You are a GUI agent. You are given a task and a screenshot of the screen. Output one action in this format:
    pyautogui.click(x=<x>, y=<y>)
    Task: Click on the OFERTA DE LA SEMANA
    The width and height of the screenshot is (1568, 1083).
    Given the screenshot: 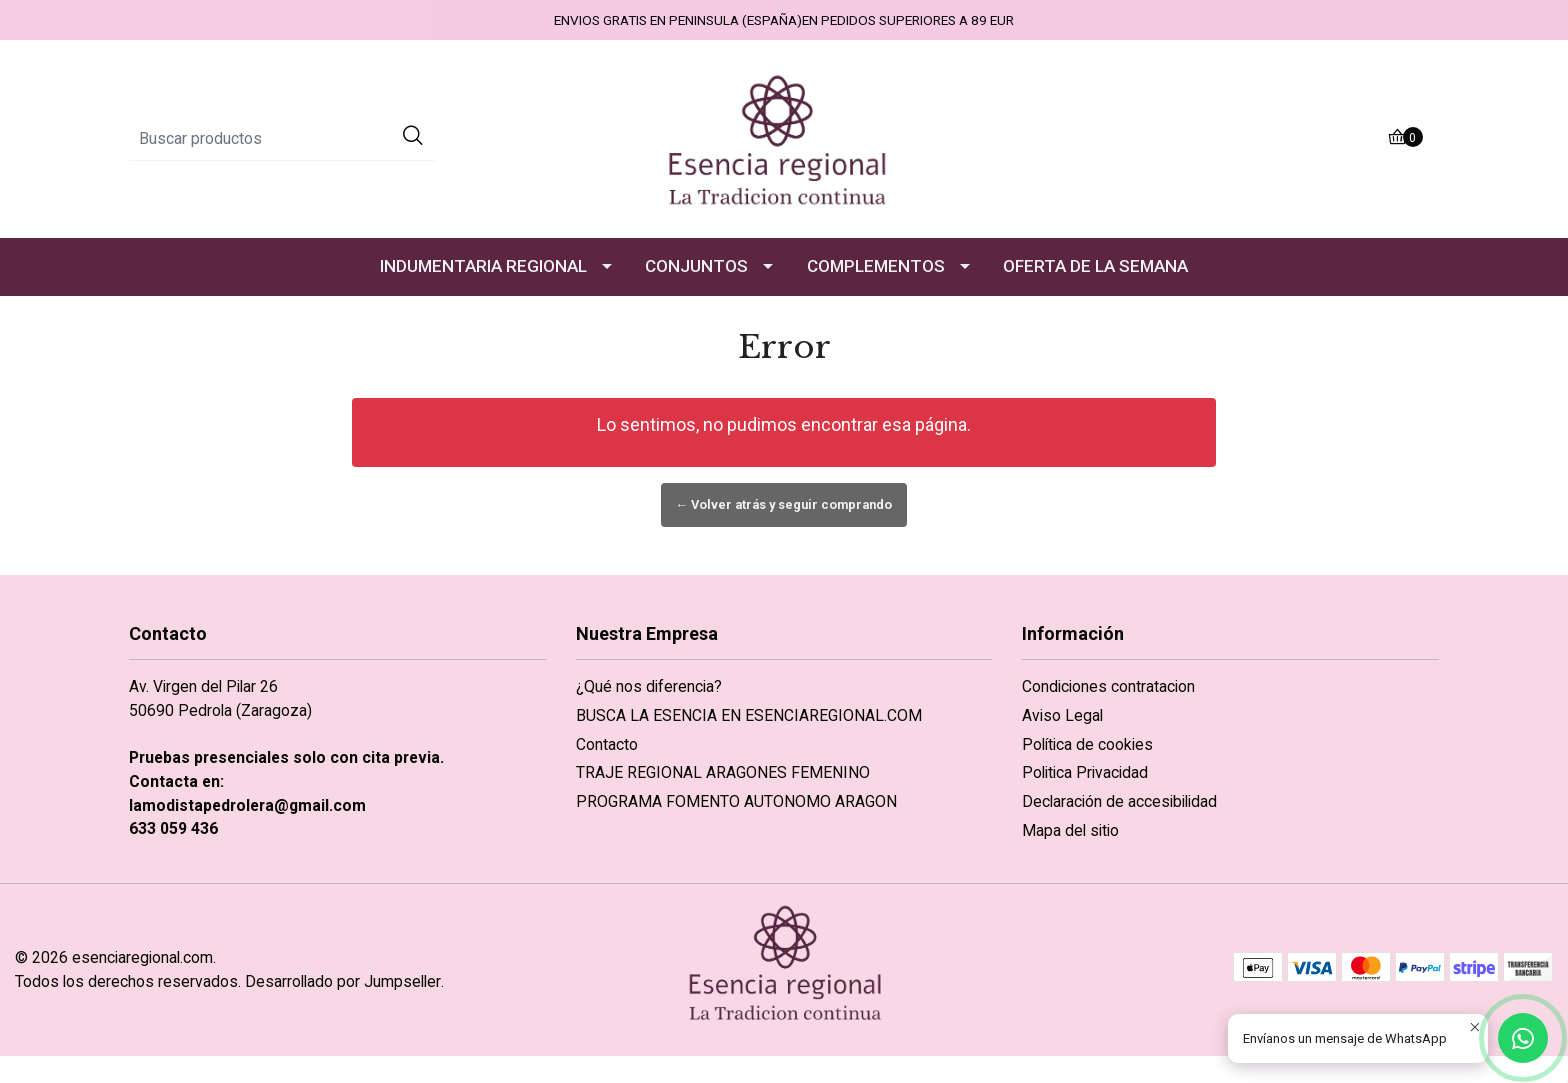 What is the action you would take?
    pyautogui.click(x=1095, y=266)
    